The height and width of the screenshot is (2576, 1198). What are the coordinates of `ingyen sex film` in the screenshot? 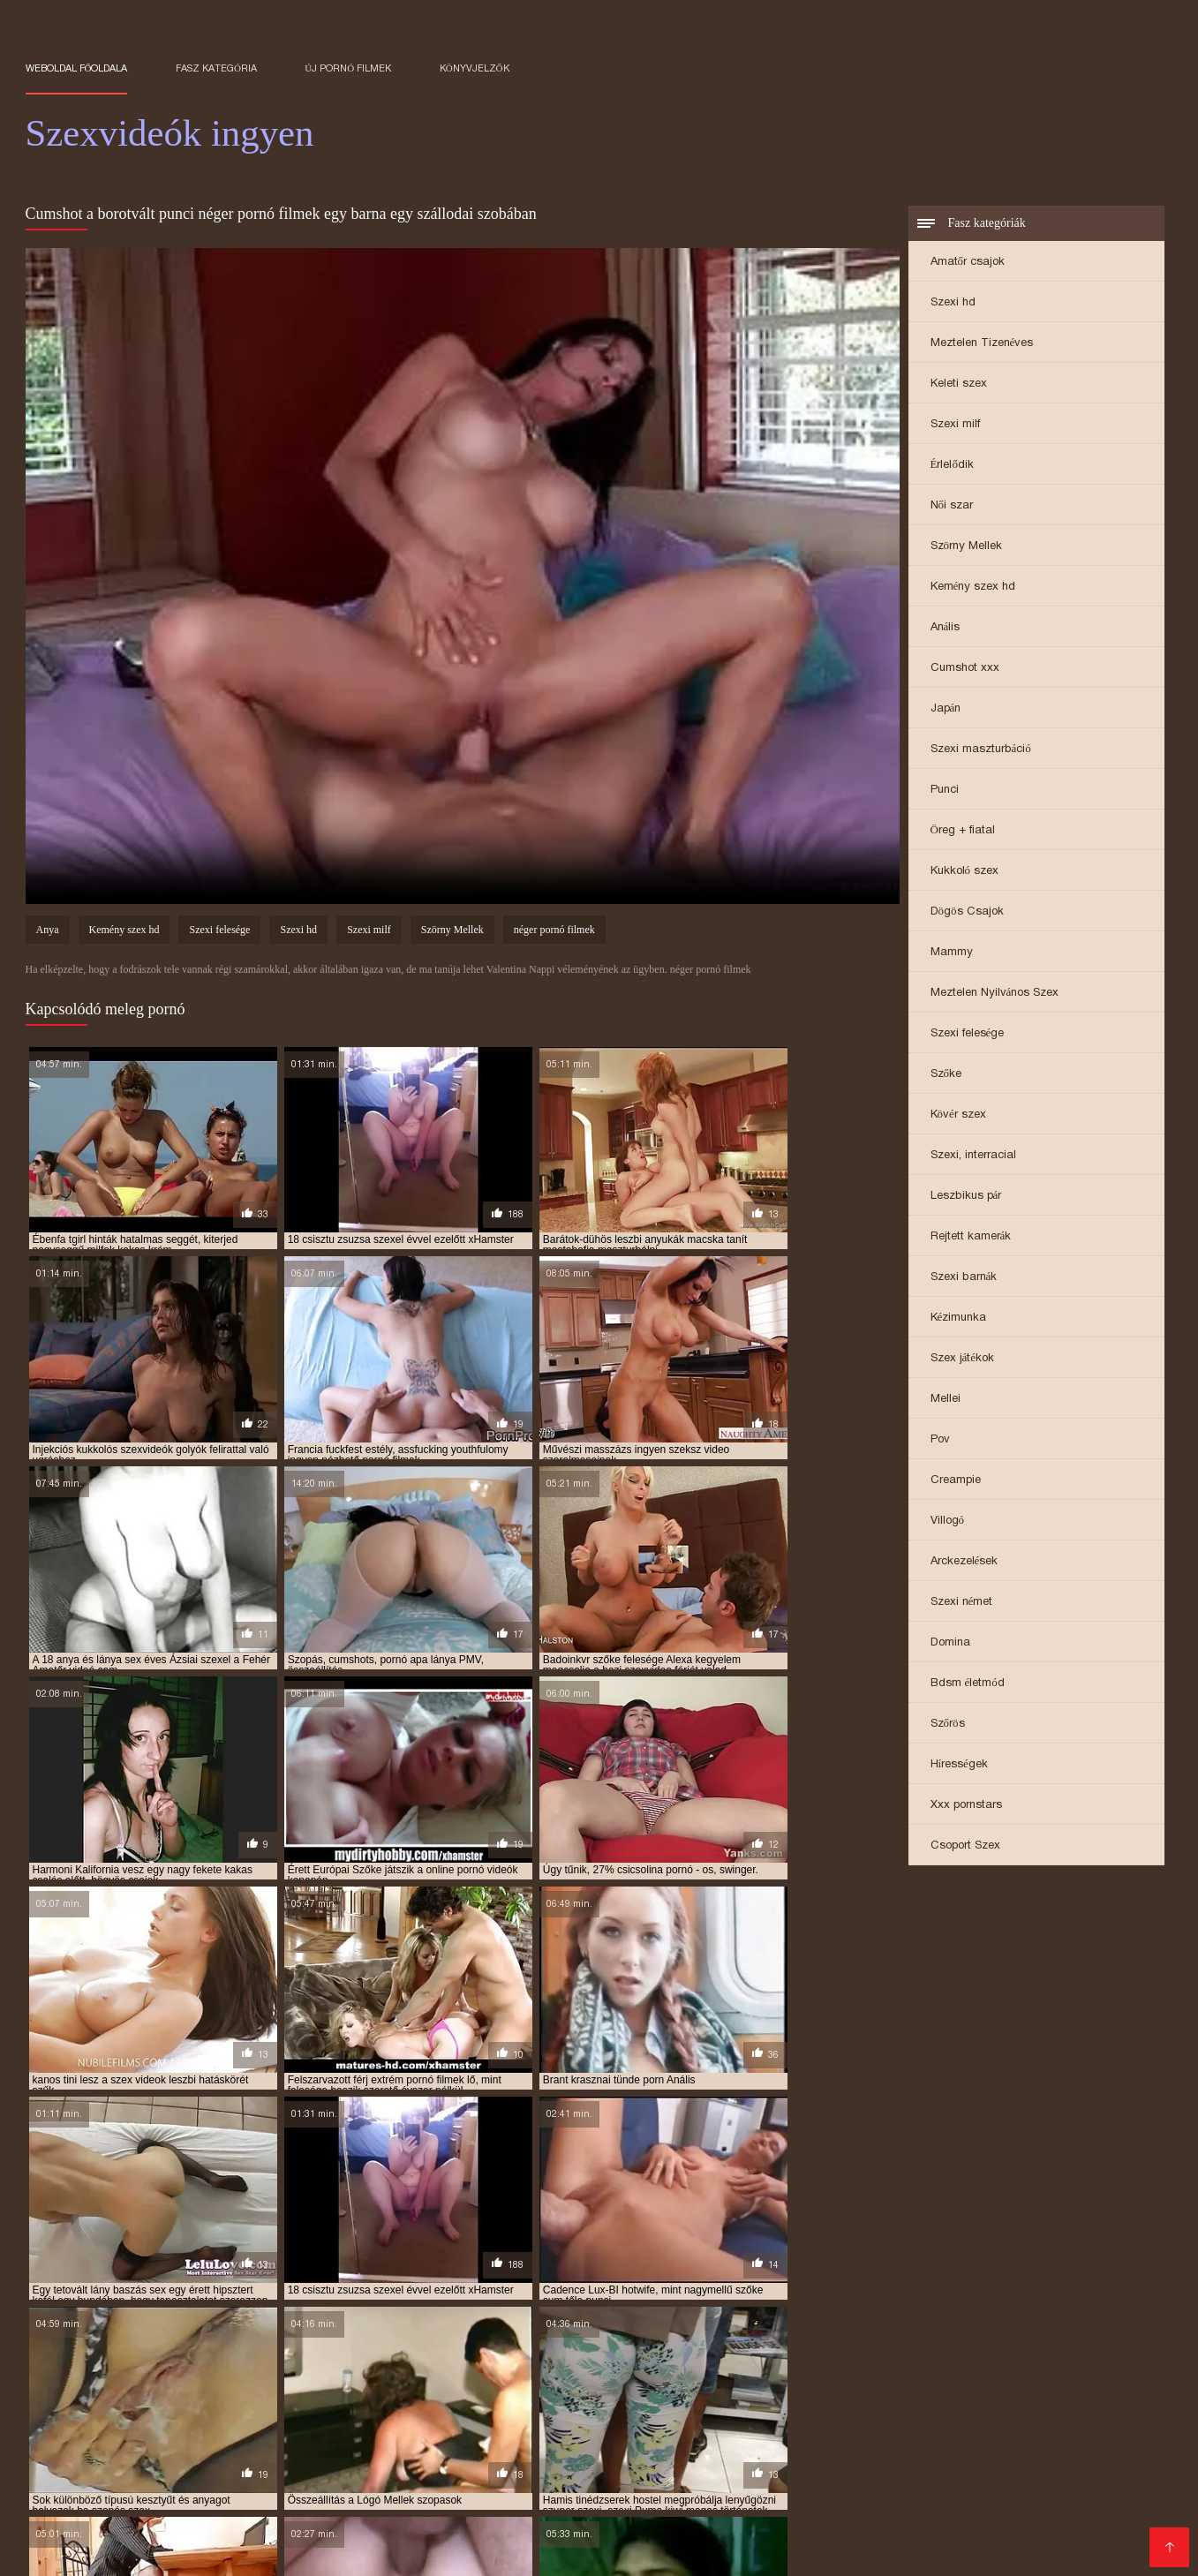 It's located at (312, 2411).